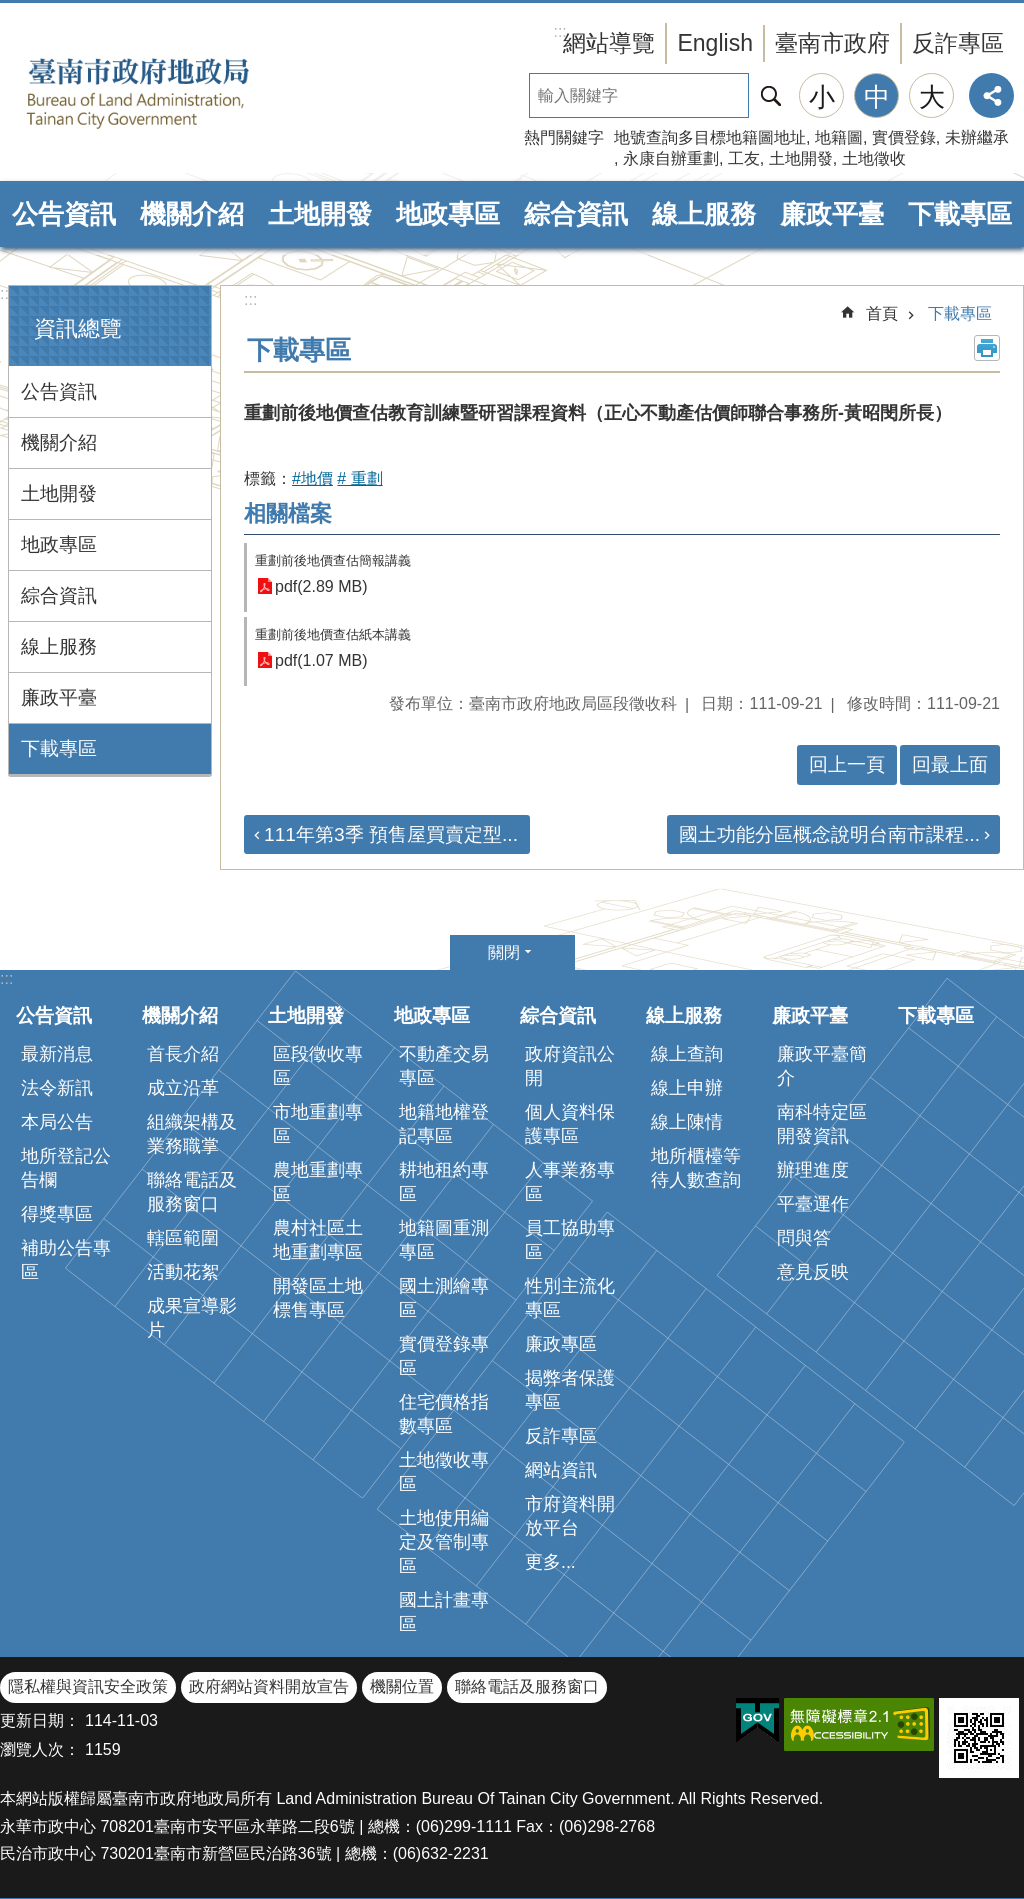 The image size is (1024, 1899). I want to click on 實價登錄專區, so click(444, 1356).